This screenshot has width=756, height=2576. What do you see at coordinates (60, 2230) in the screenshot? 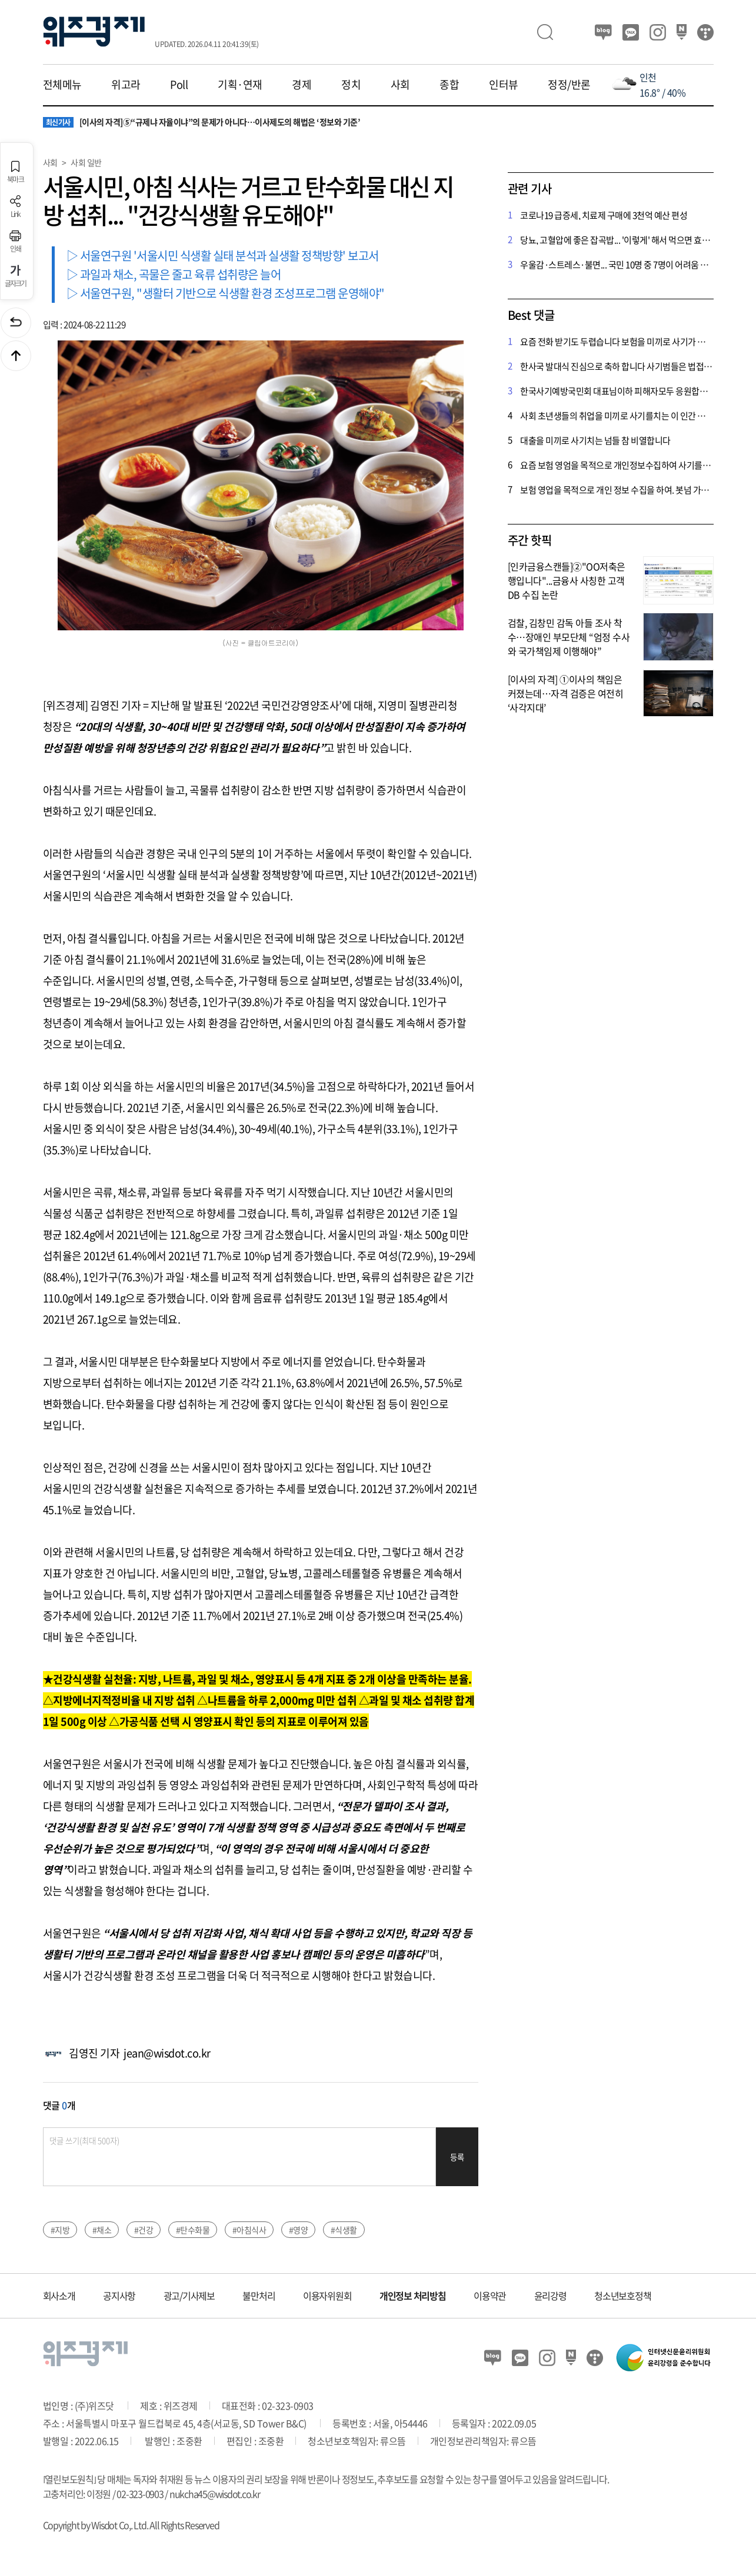
I see `#지방` at bounding box center [60, 2230].